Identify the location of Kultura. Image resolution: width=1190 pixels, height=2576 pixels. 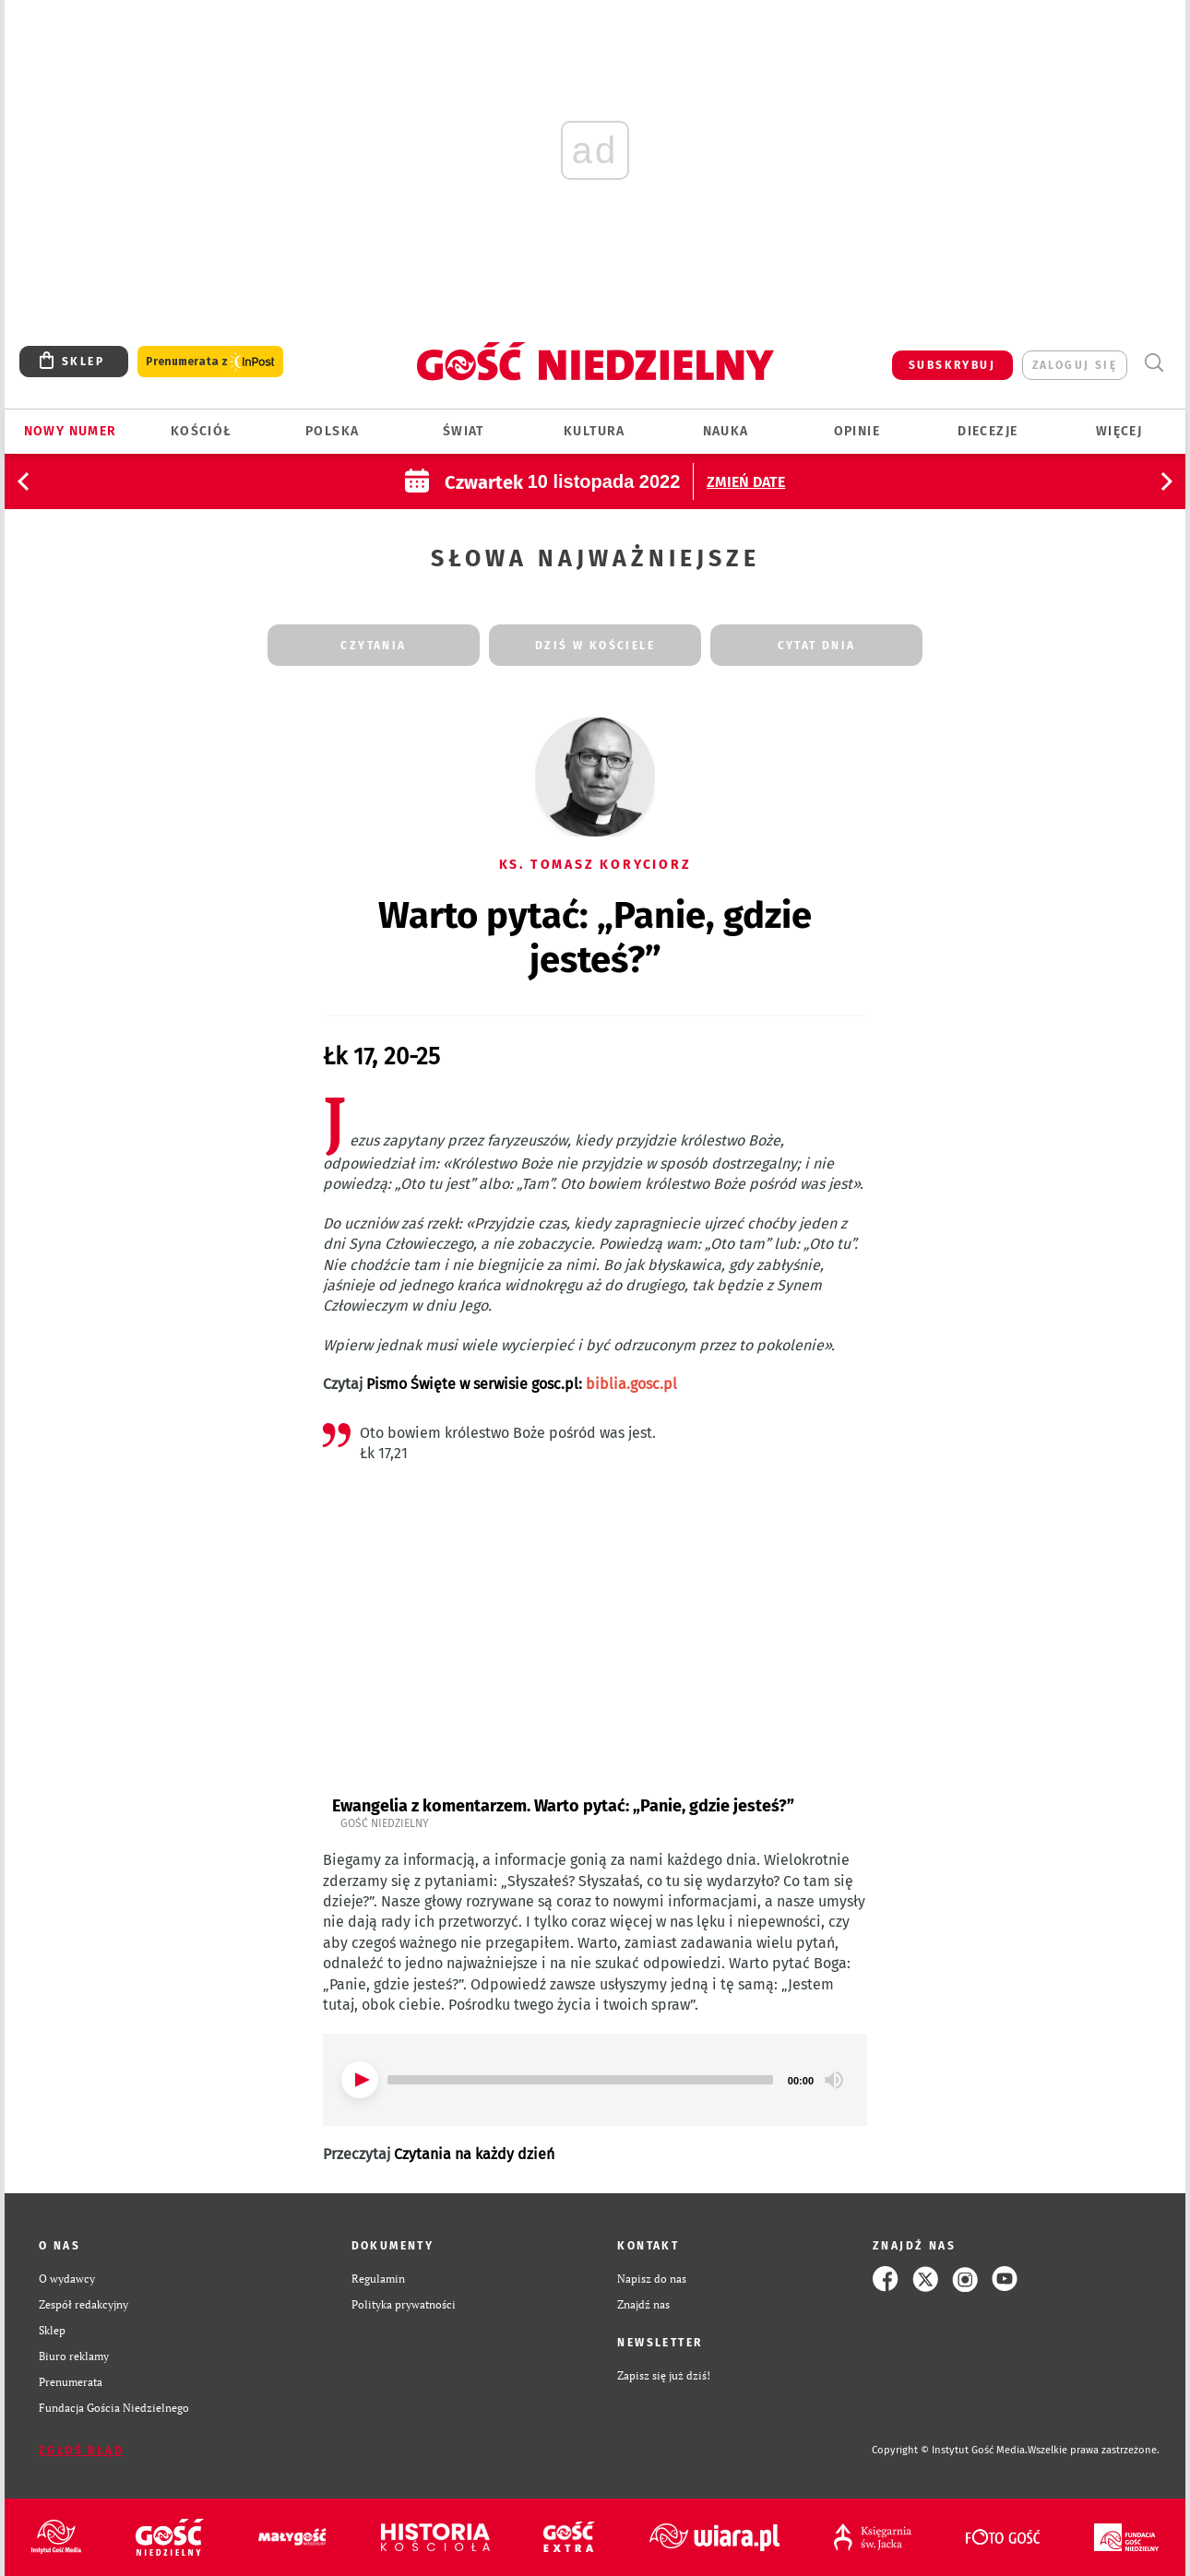
(594, 431).